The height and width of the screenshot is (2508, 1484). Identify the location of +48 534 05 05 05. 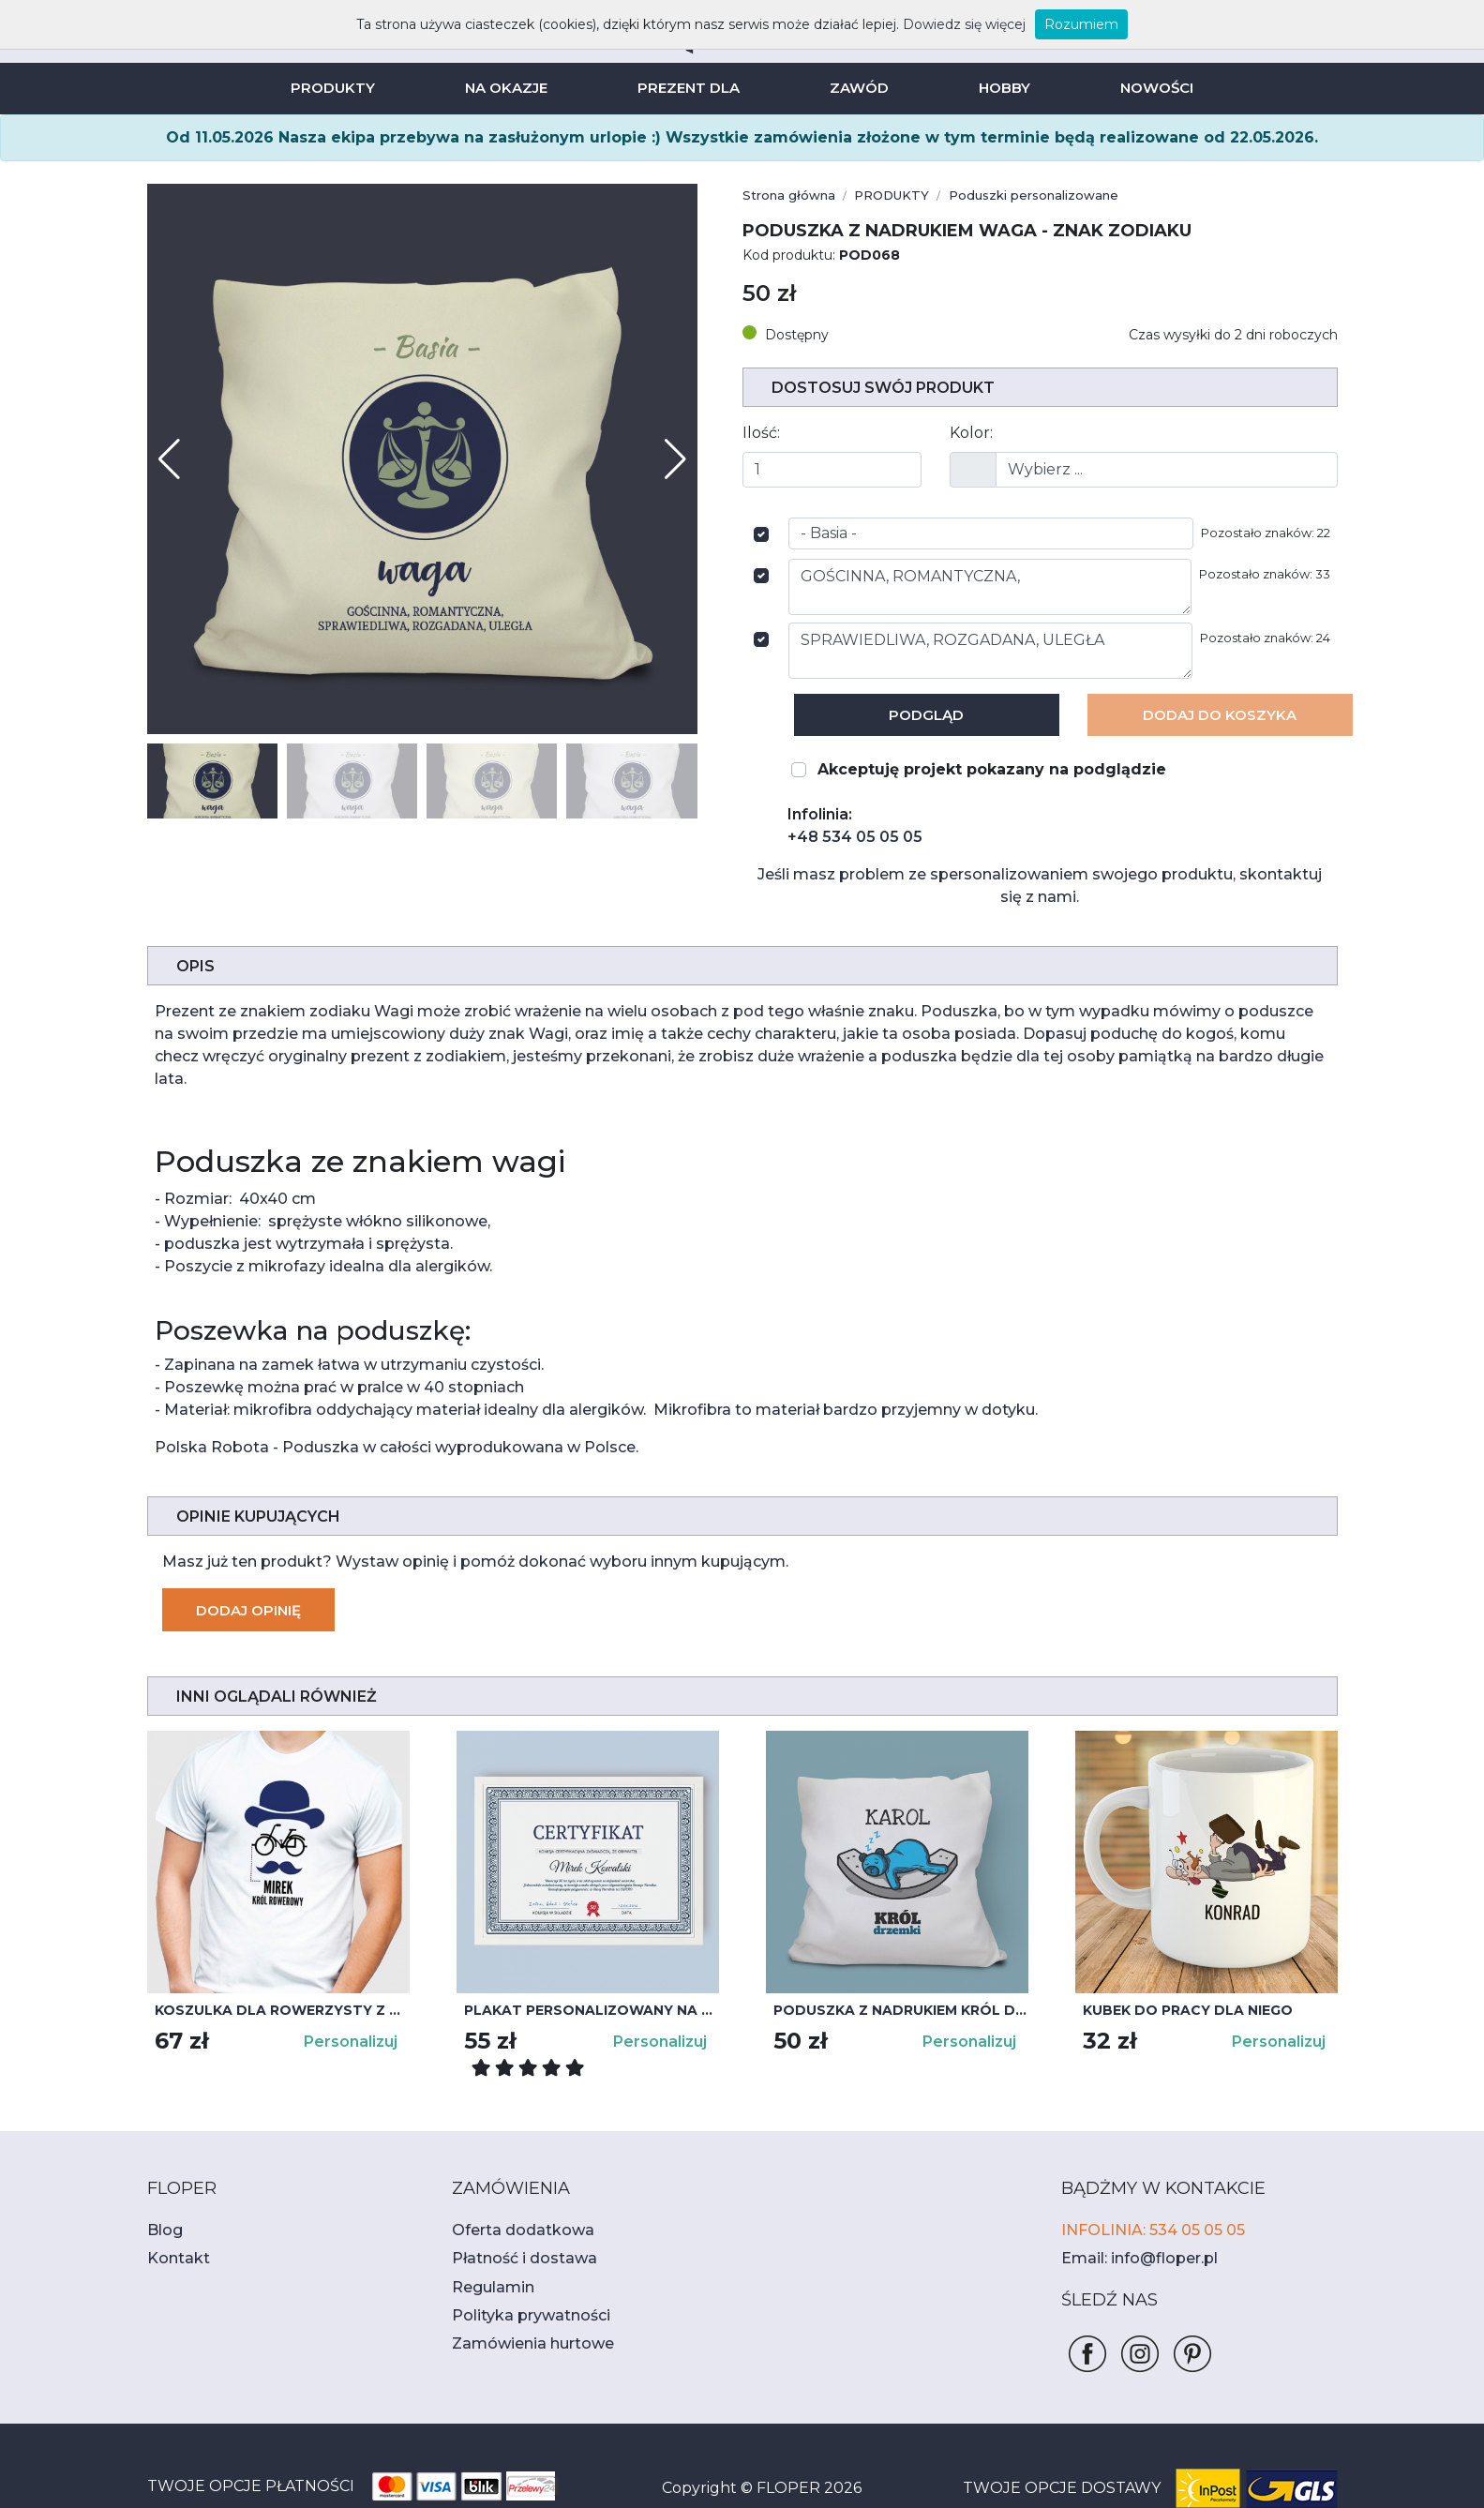
(846, 837).